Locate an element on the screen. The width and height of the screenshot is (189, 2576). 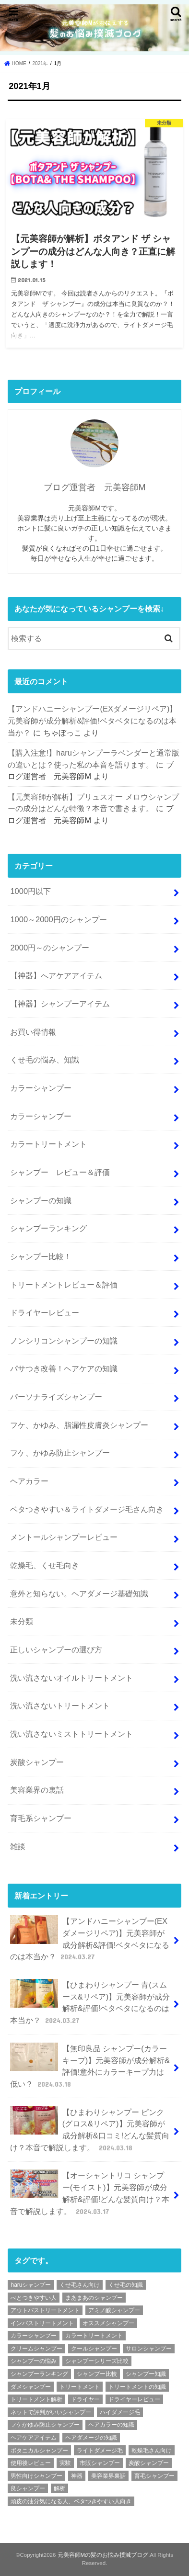
解析 [解析 (210個の項目)] is located at coordinates (59, 2488).